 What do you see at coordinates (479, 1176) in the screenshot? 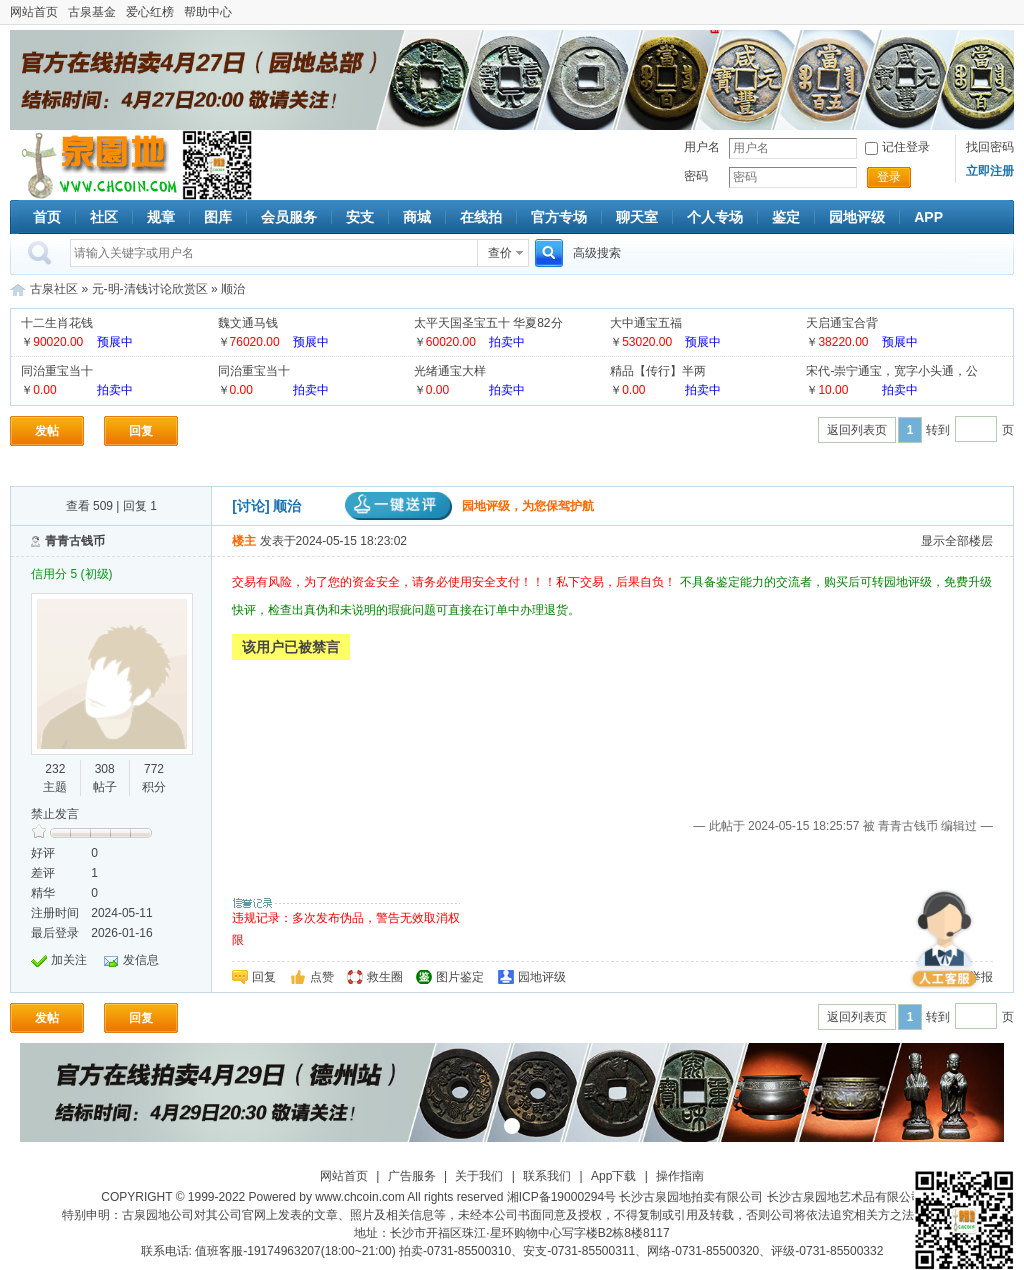
I see `关于我们` at bounding box center [479, 1176].